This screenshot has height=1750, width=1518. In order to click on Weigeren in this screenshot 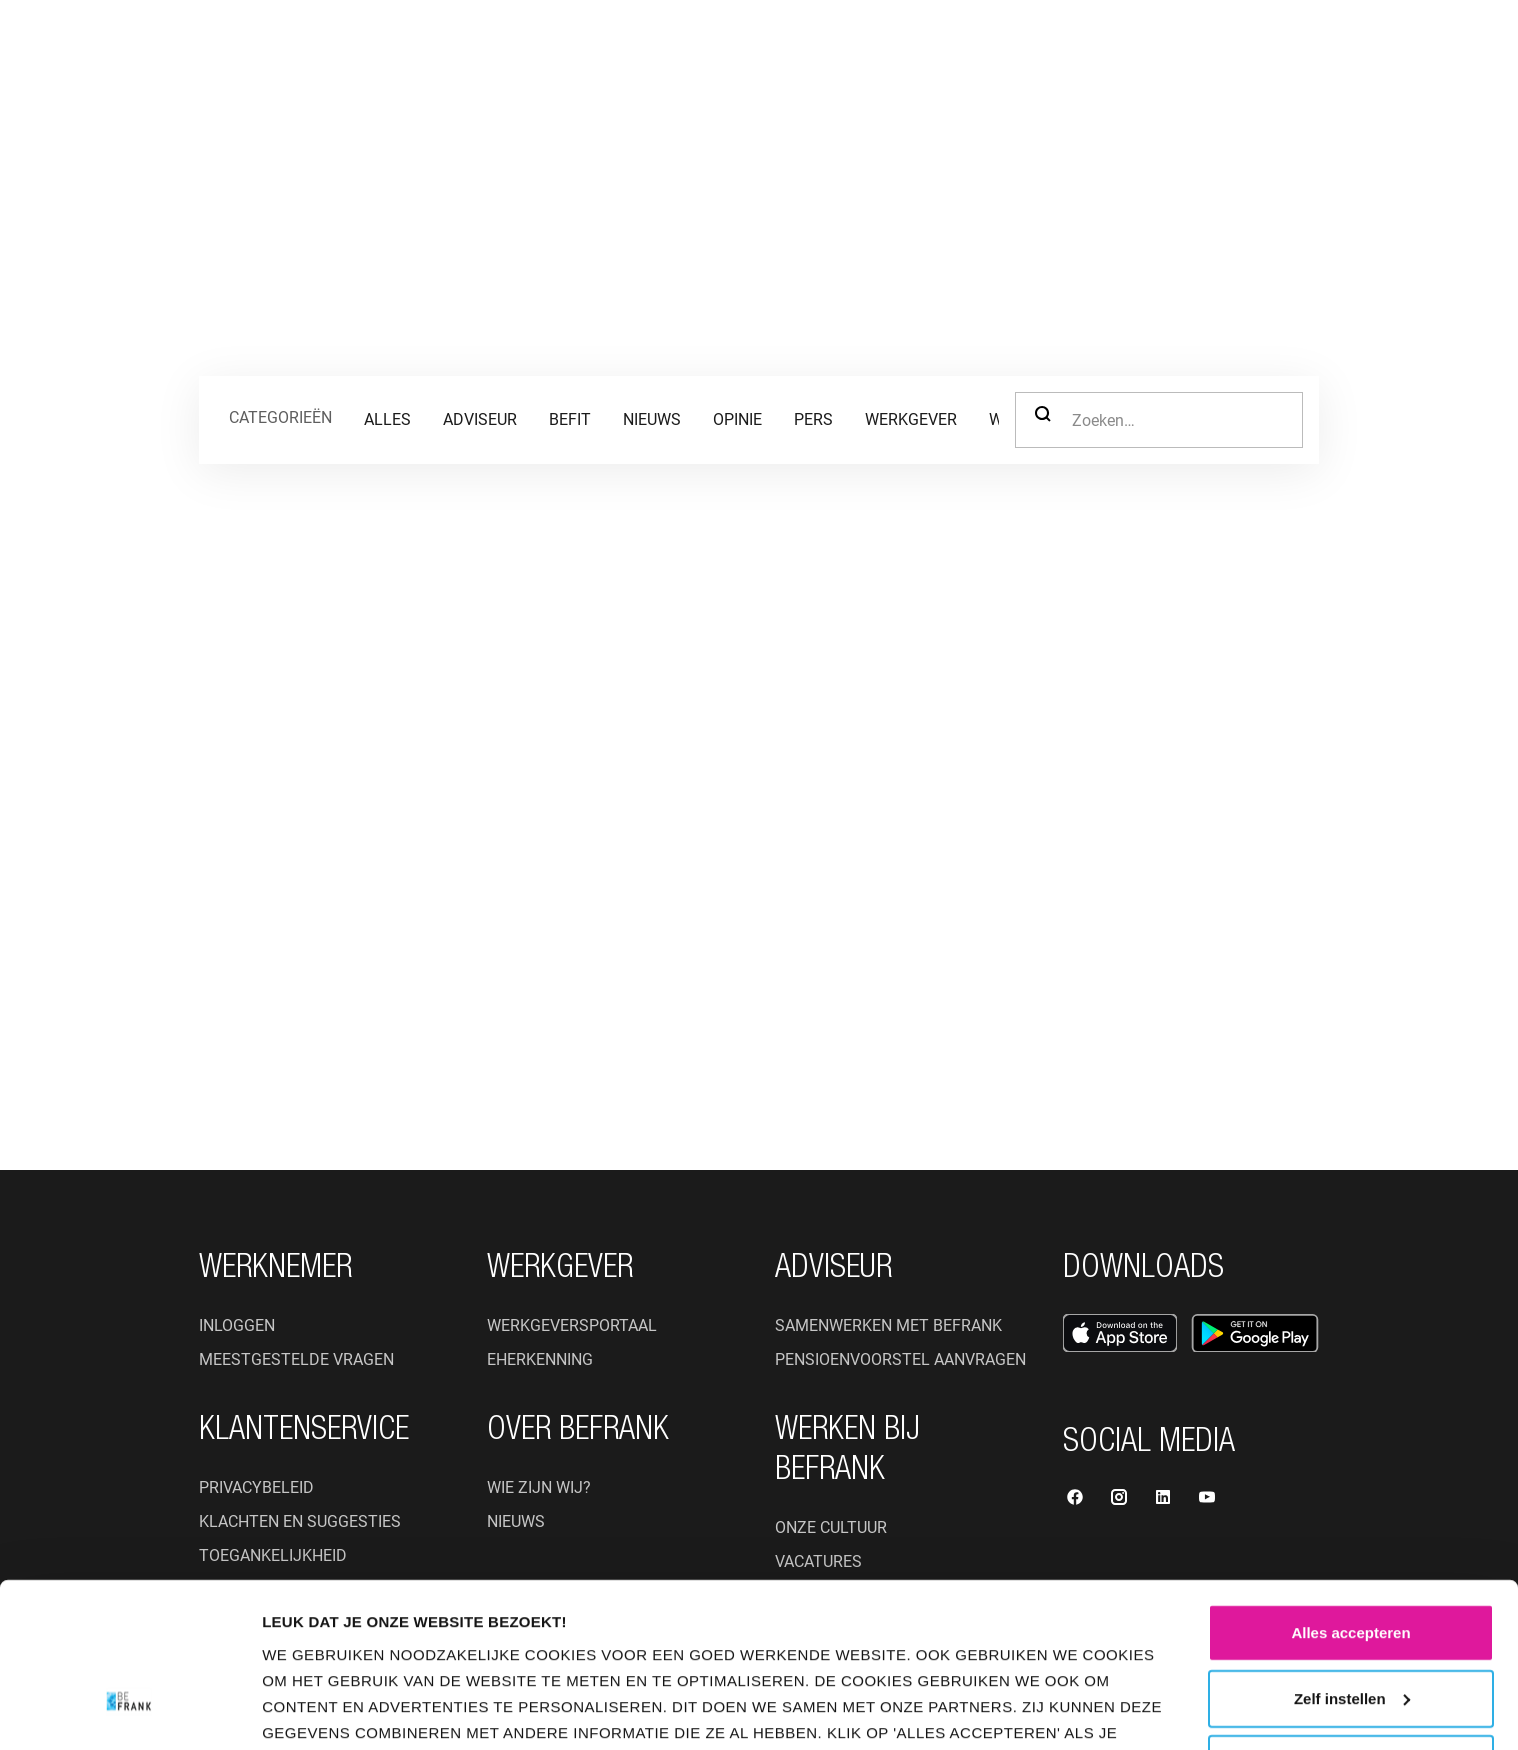, I will do `click(1350, 1632)`.